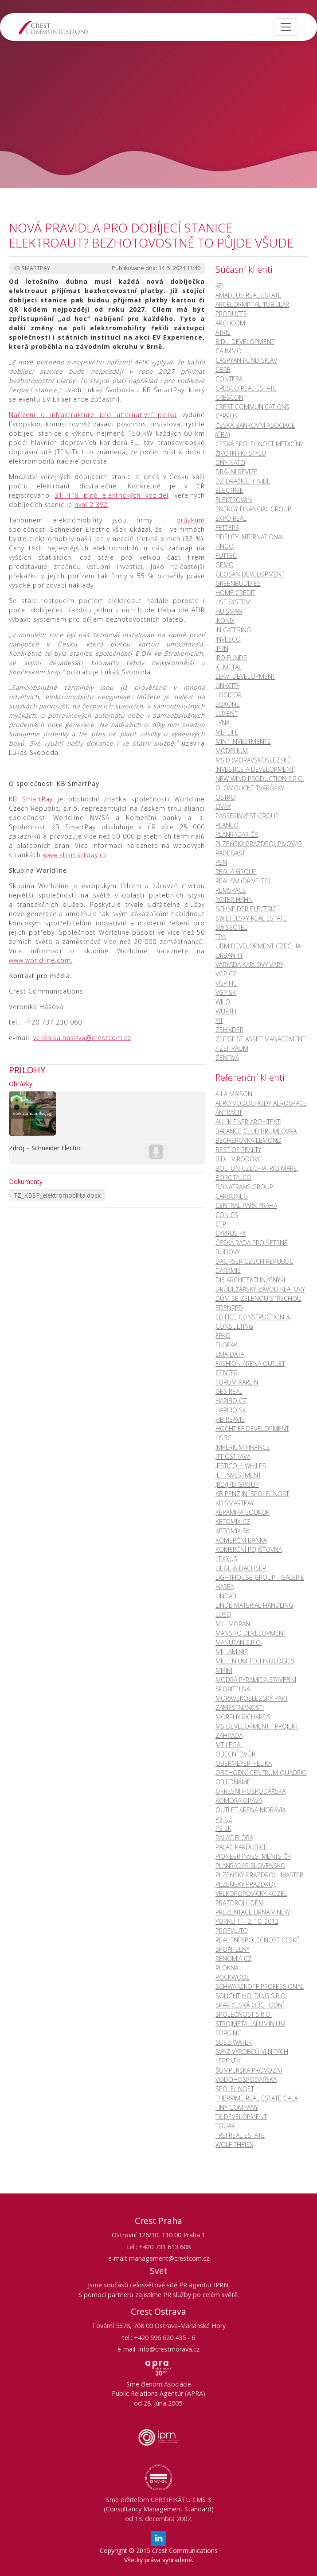 This screenshot has height=2576, width=317. I want to click on OUTLET ARENA MORAVIA, so click(250, 1810).